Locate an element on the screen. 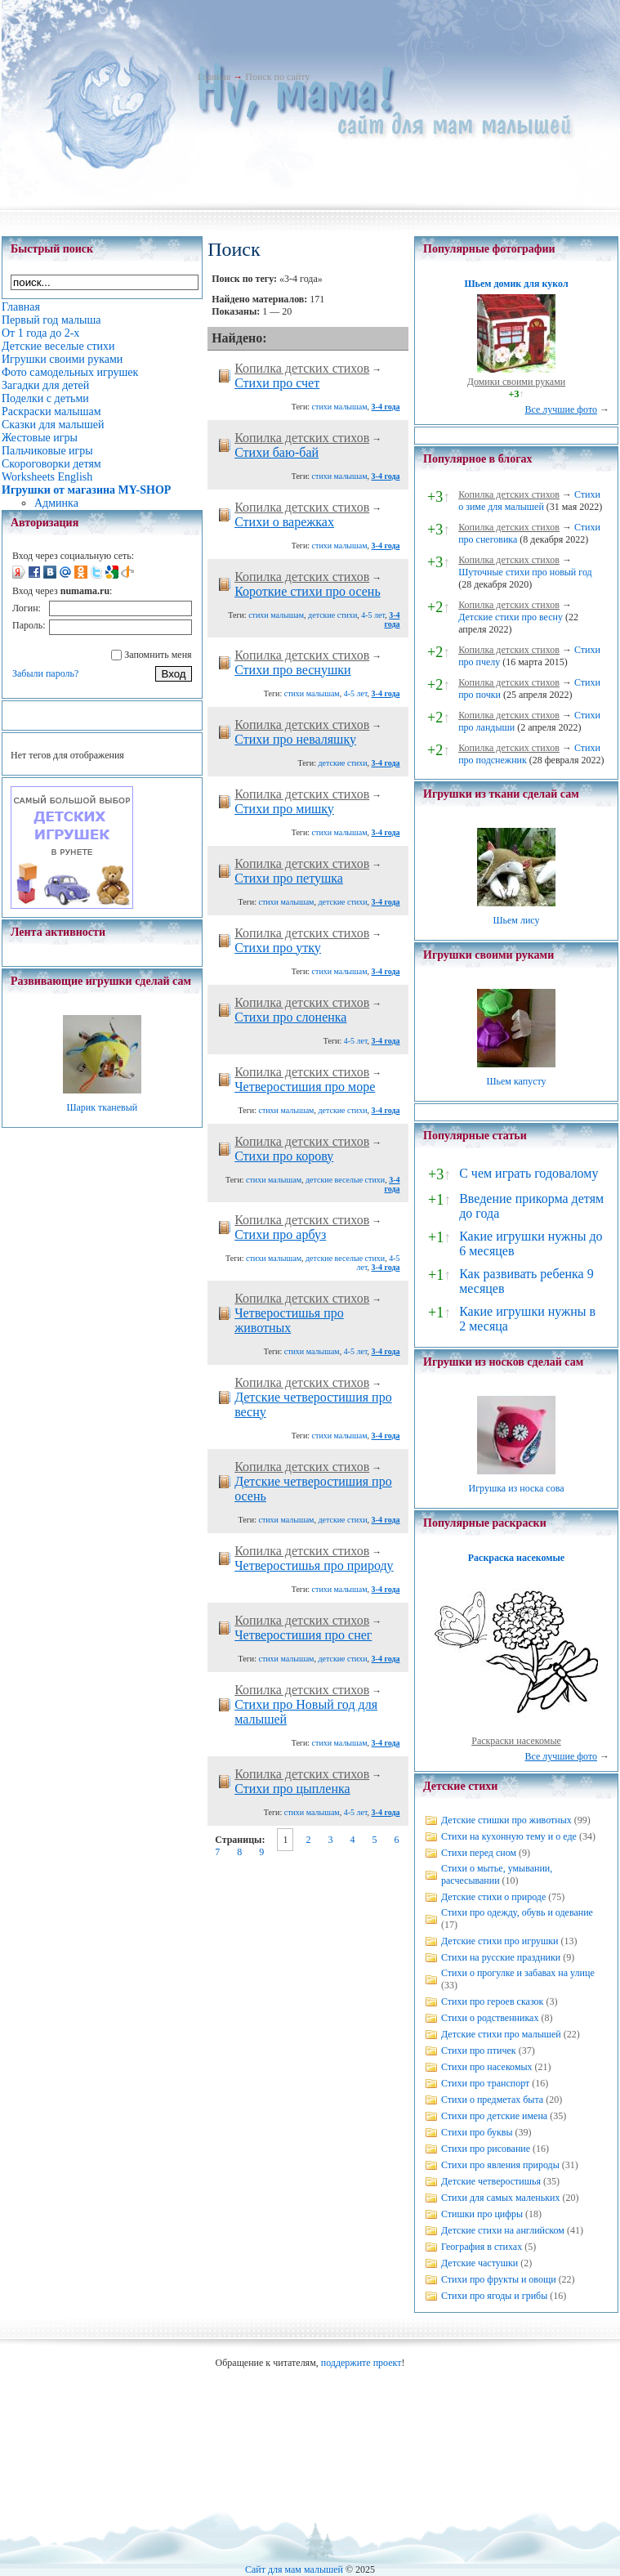  Стихи про одежду, обувь и одевание is located at coordinates (517, 1912).